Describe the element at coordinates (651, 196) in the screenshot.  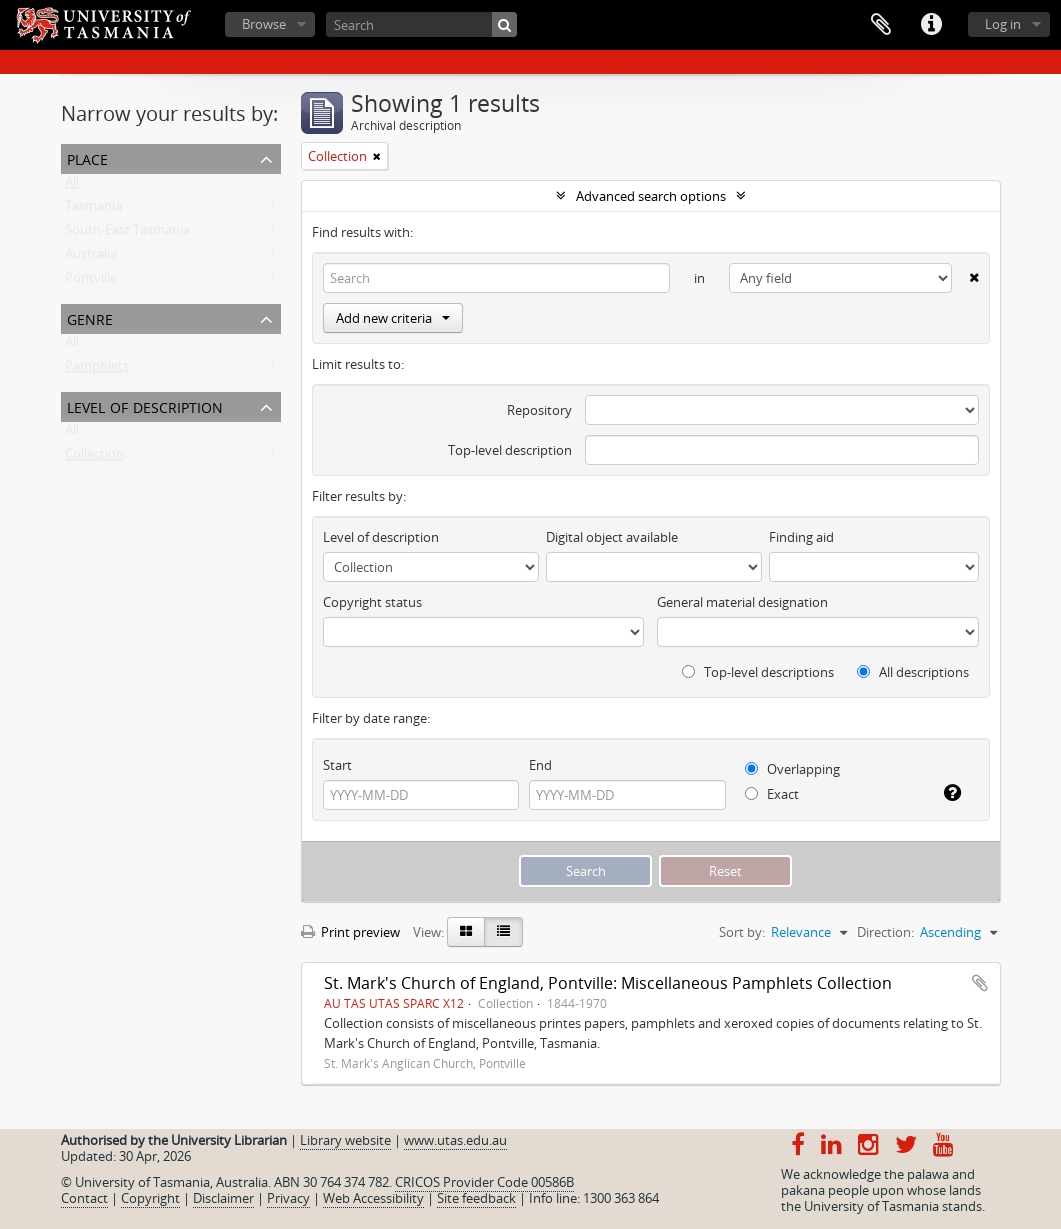
I see `Advanced search options` at that location.